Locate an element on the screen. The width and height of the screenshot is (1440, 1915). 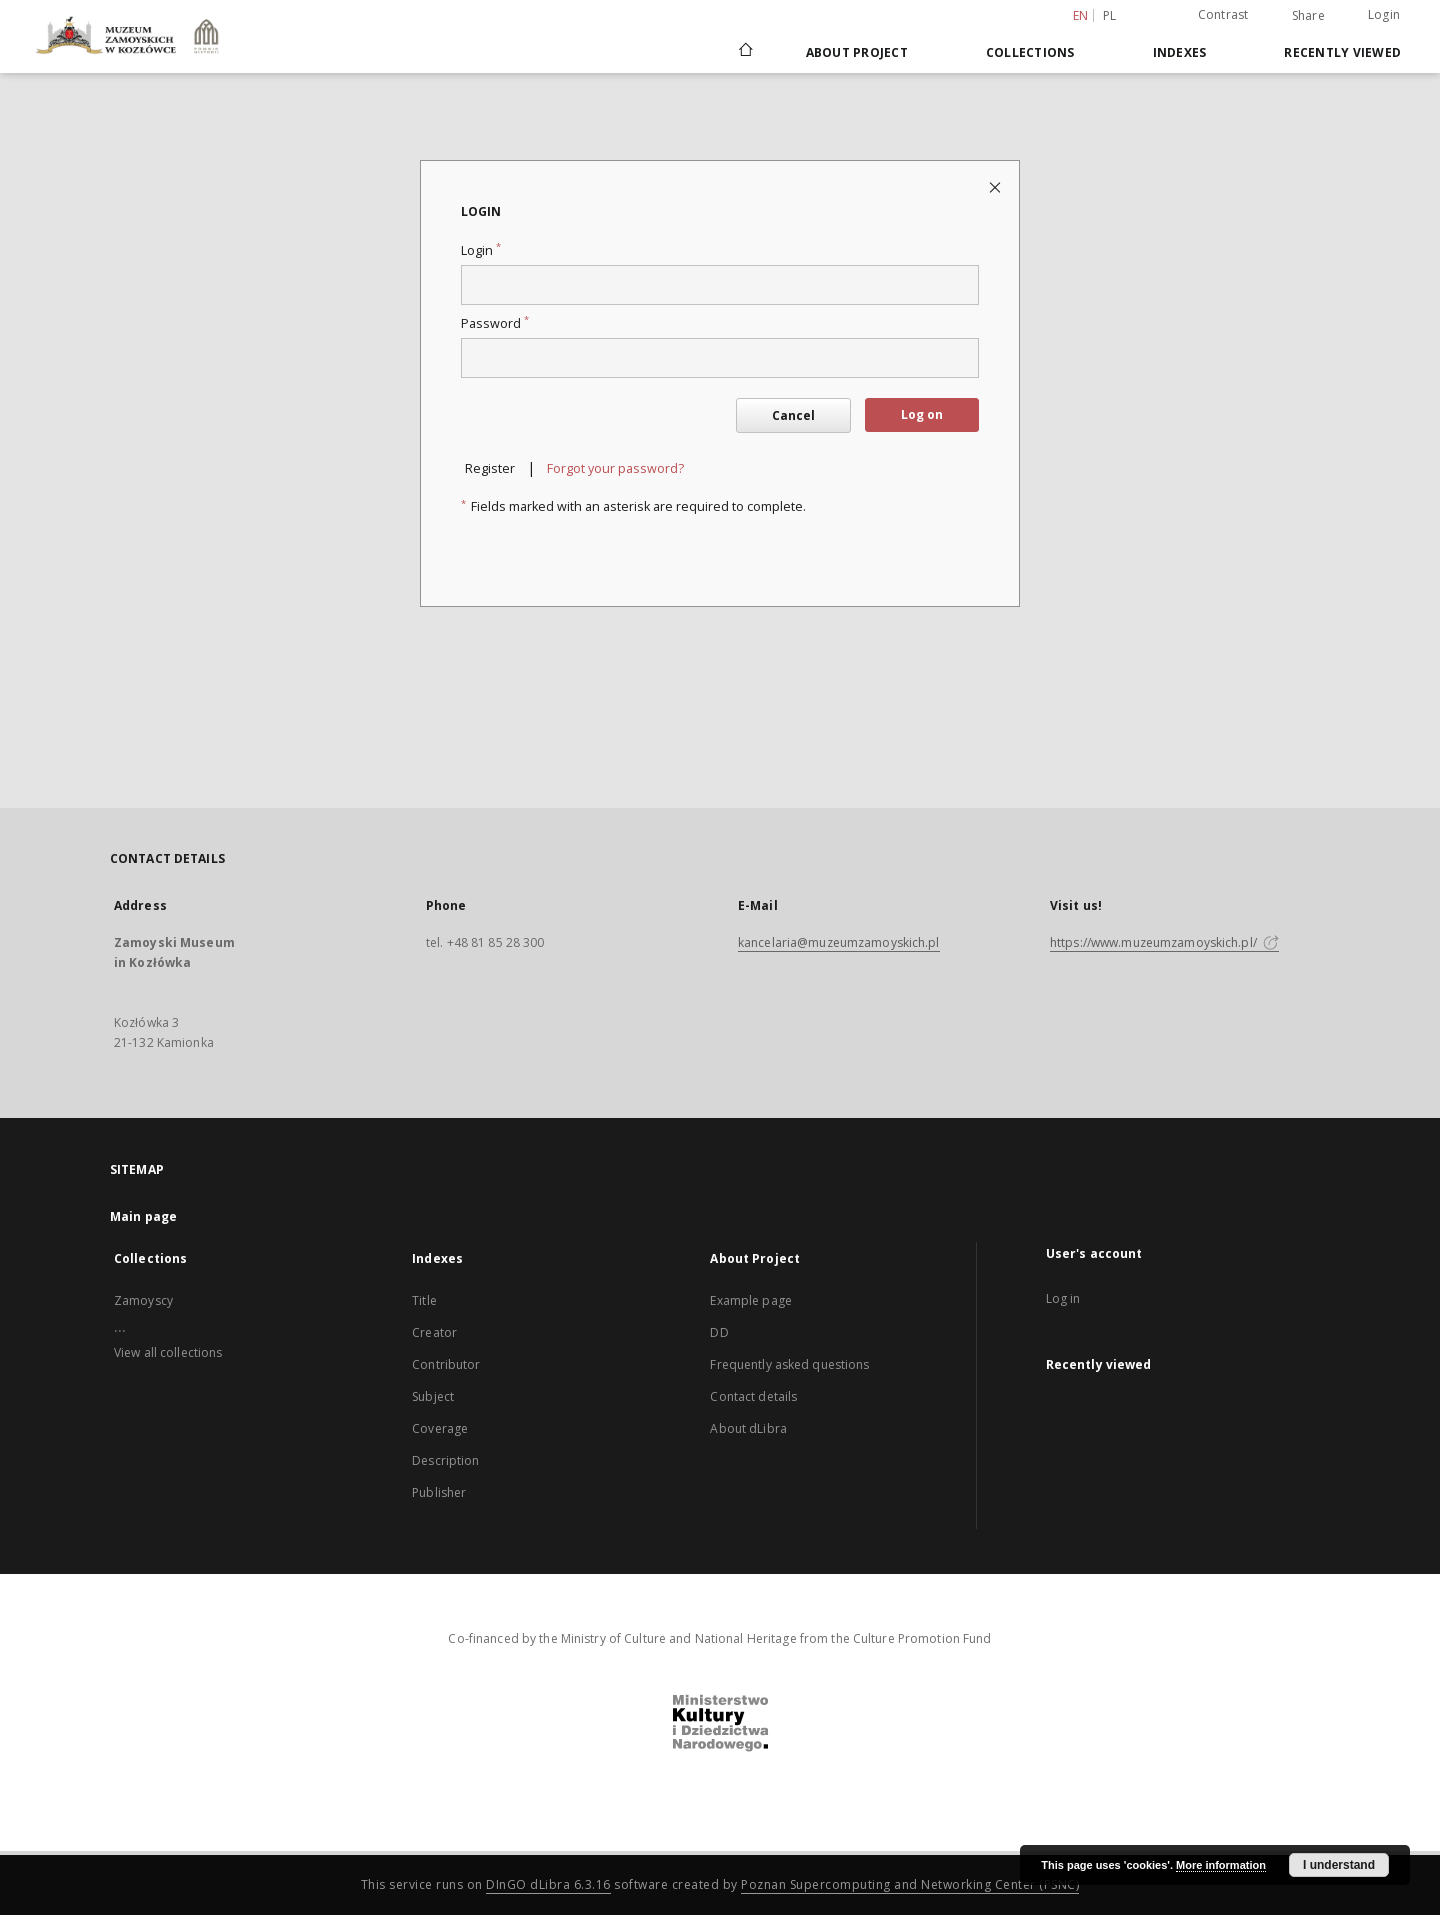
[Close login page] is located at coordinates (996, 186).